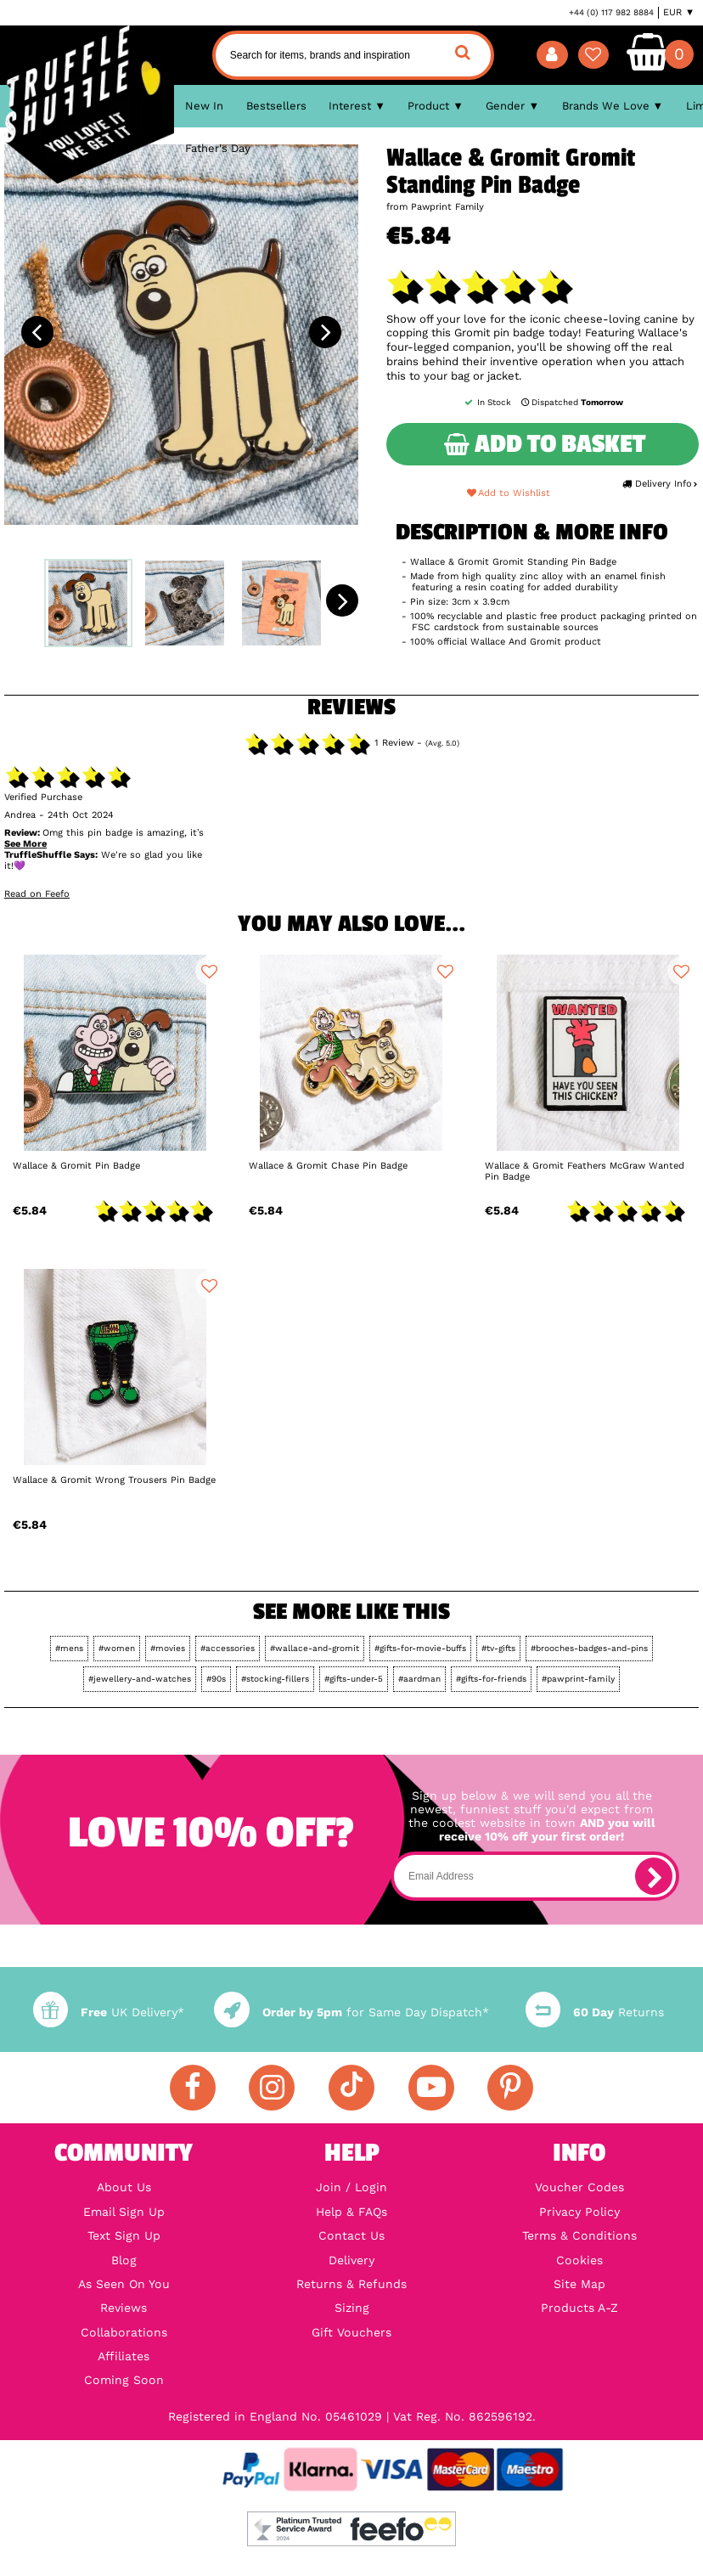 The width and height of the screenshot is (703, 2576). What do you see at coordinates (351, 2235) in the screenshot?
I see `Contact Us` at bounding box center [351, 2235].